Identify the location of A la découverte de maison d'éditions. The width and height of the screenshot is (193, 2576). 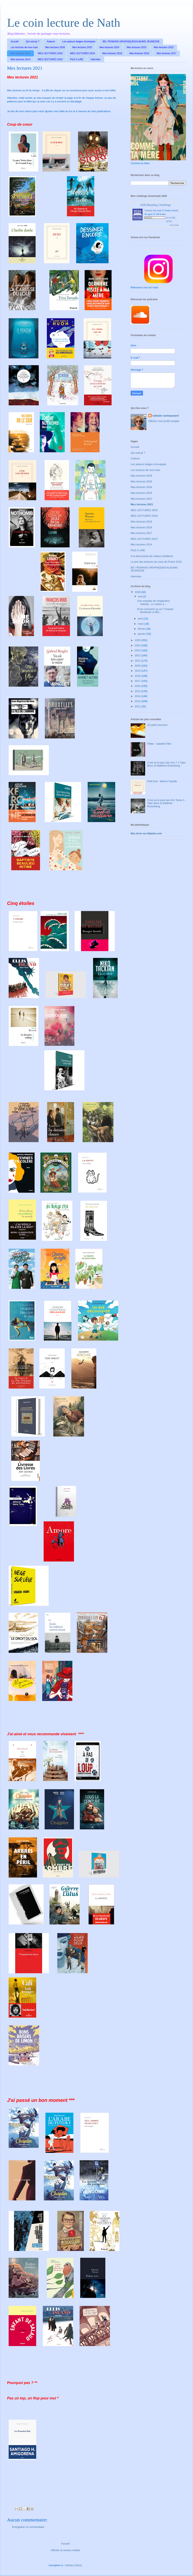
(152, 556).